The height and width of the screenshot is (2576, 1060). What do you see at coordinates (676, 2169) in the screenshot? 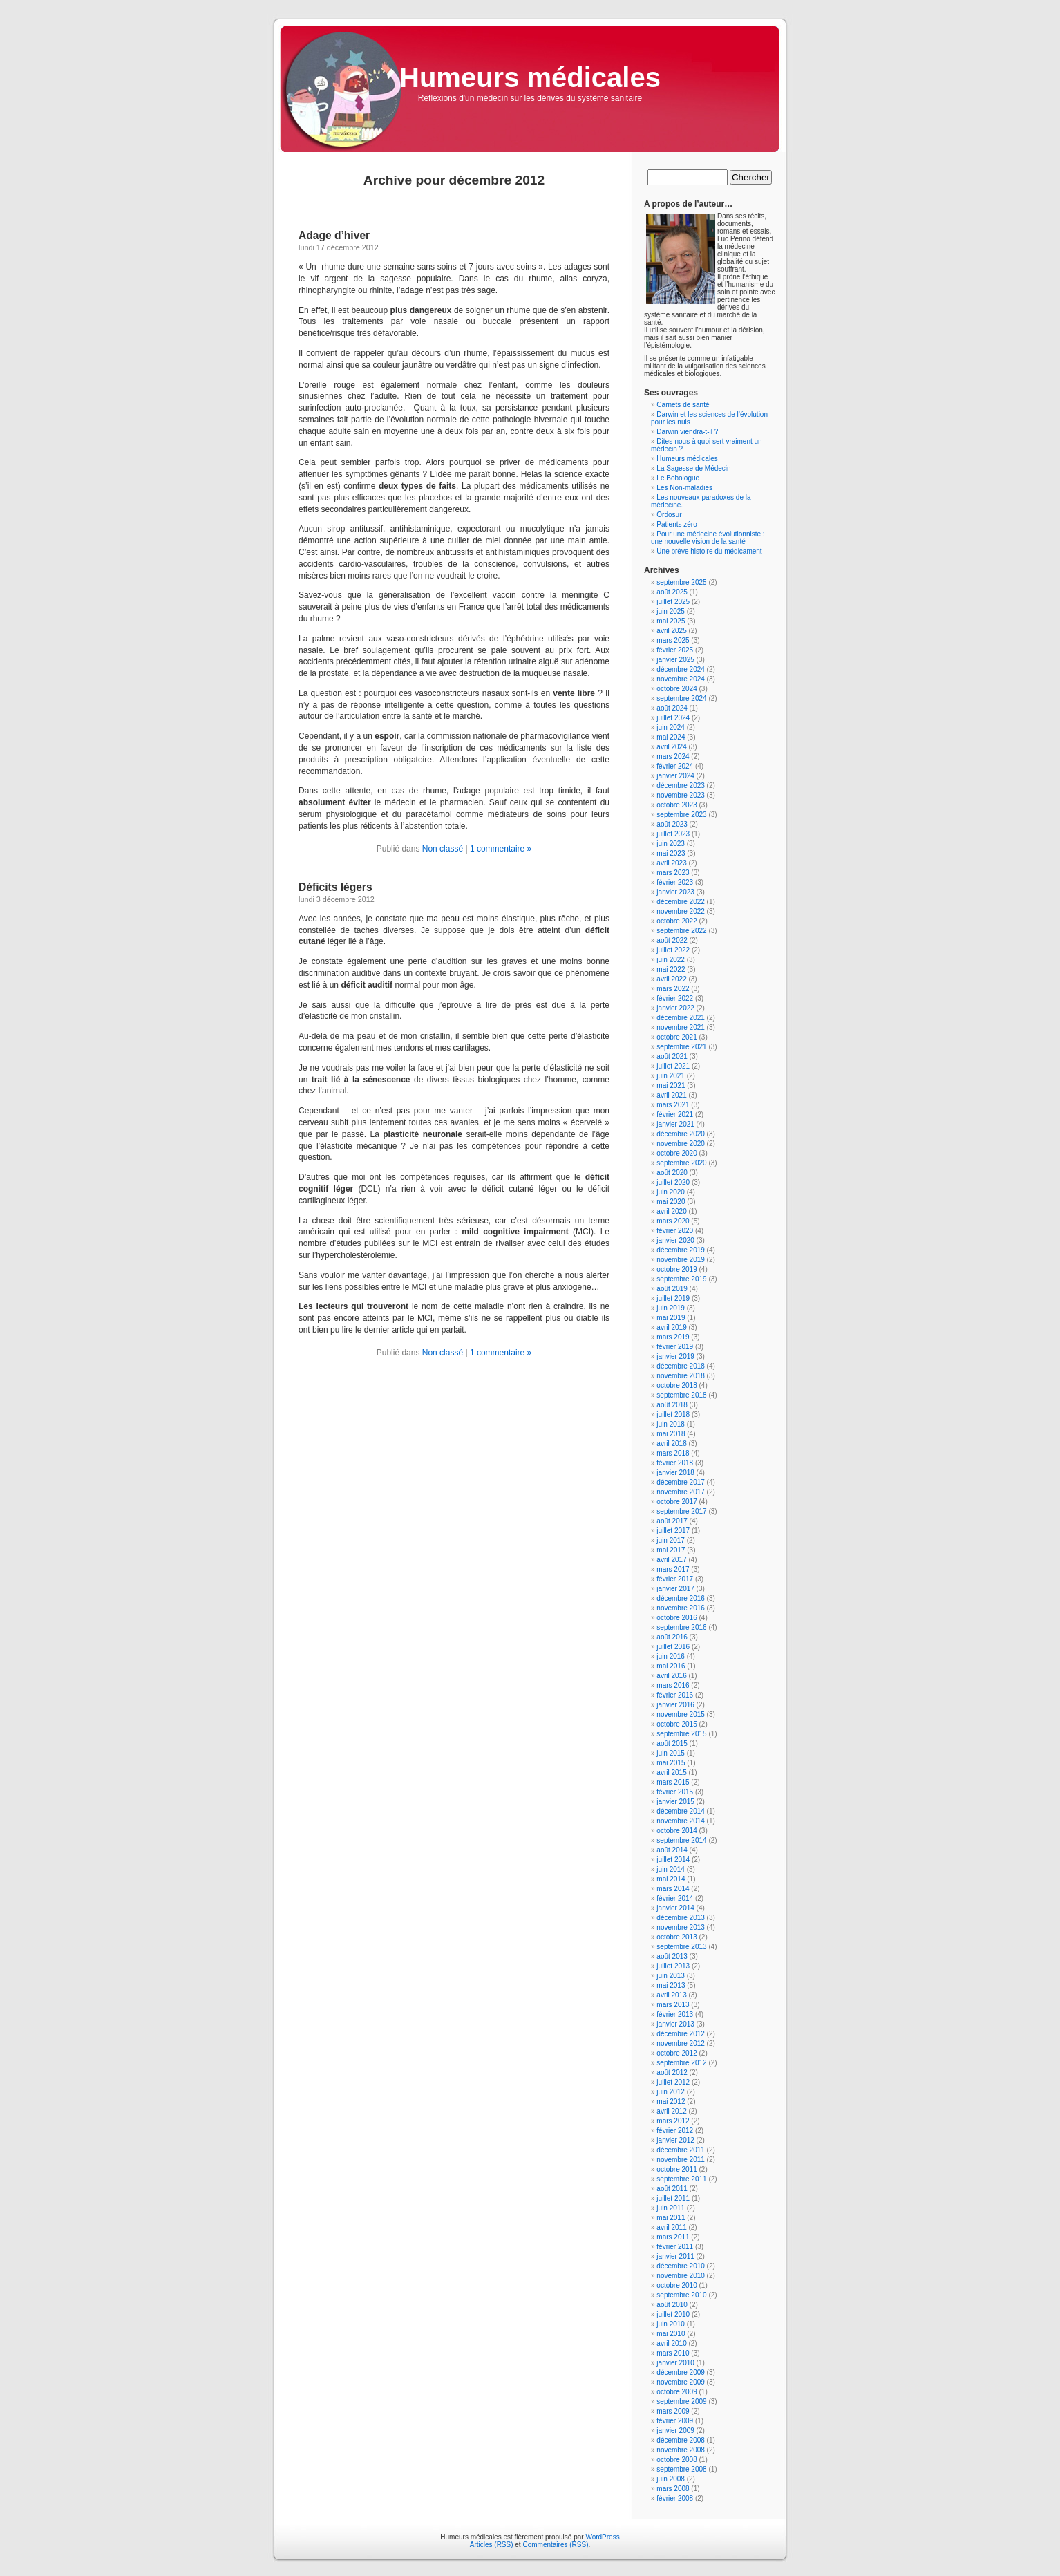
I see `octobre 2011` at bounding box center [676, 2169].